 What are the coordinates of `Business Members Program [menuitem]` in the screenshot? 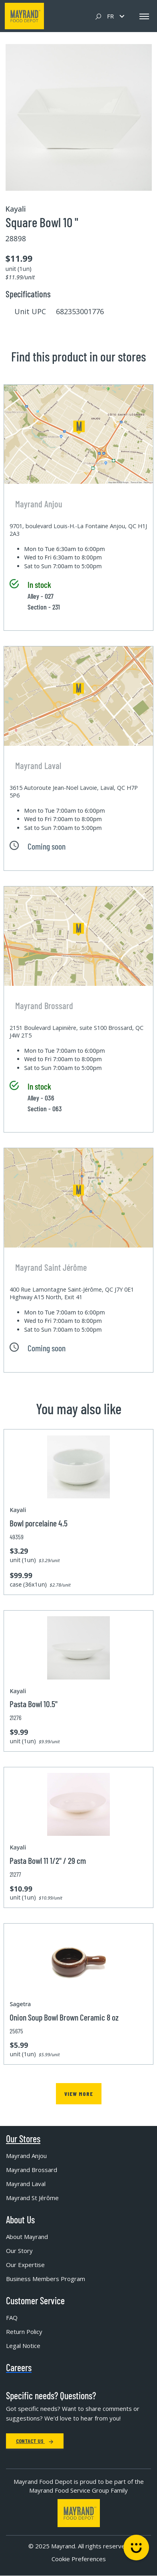 It's located at (45, 2279).